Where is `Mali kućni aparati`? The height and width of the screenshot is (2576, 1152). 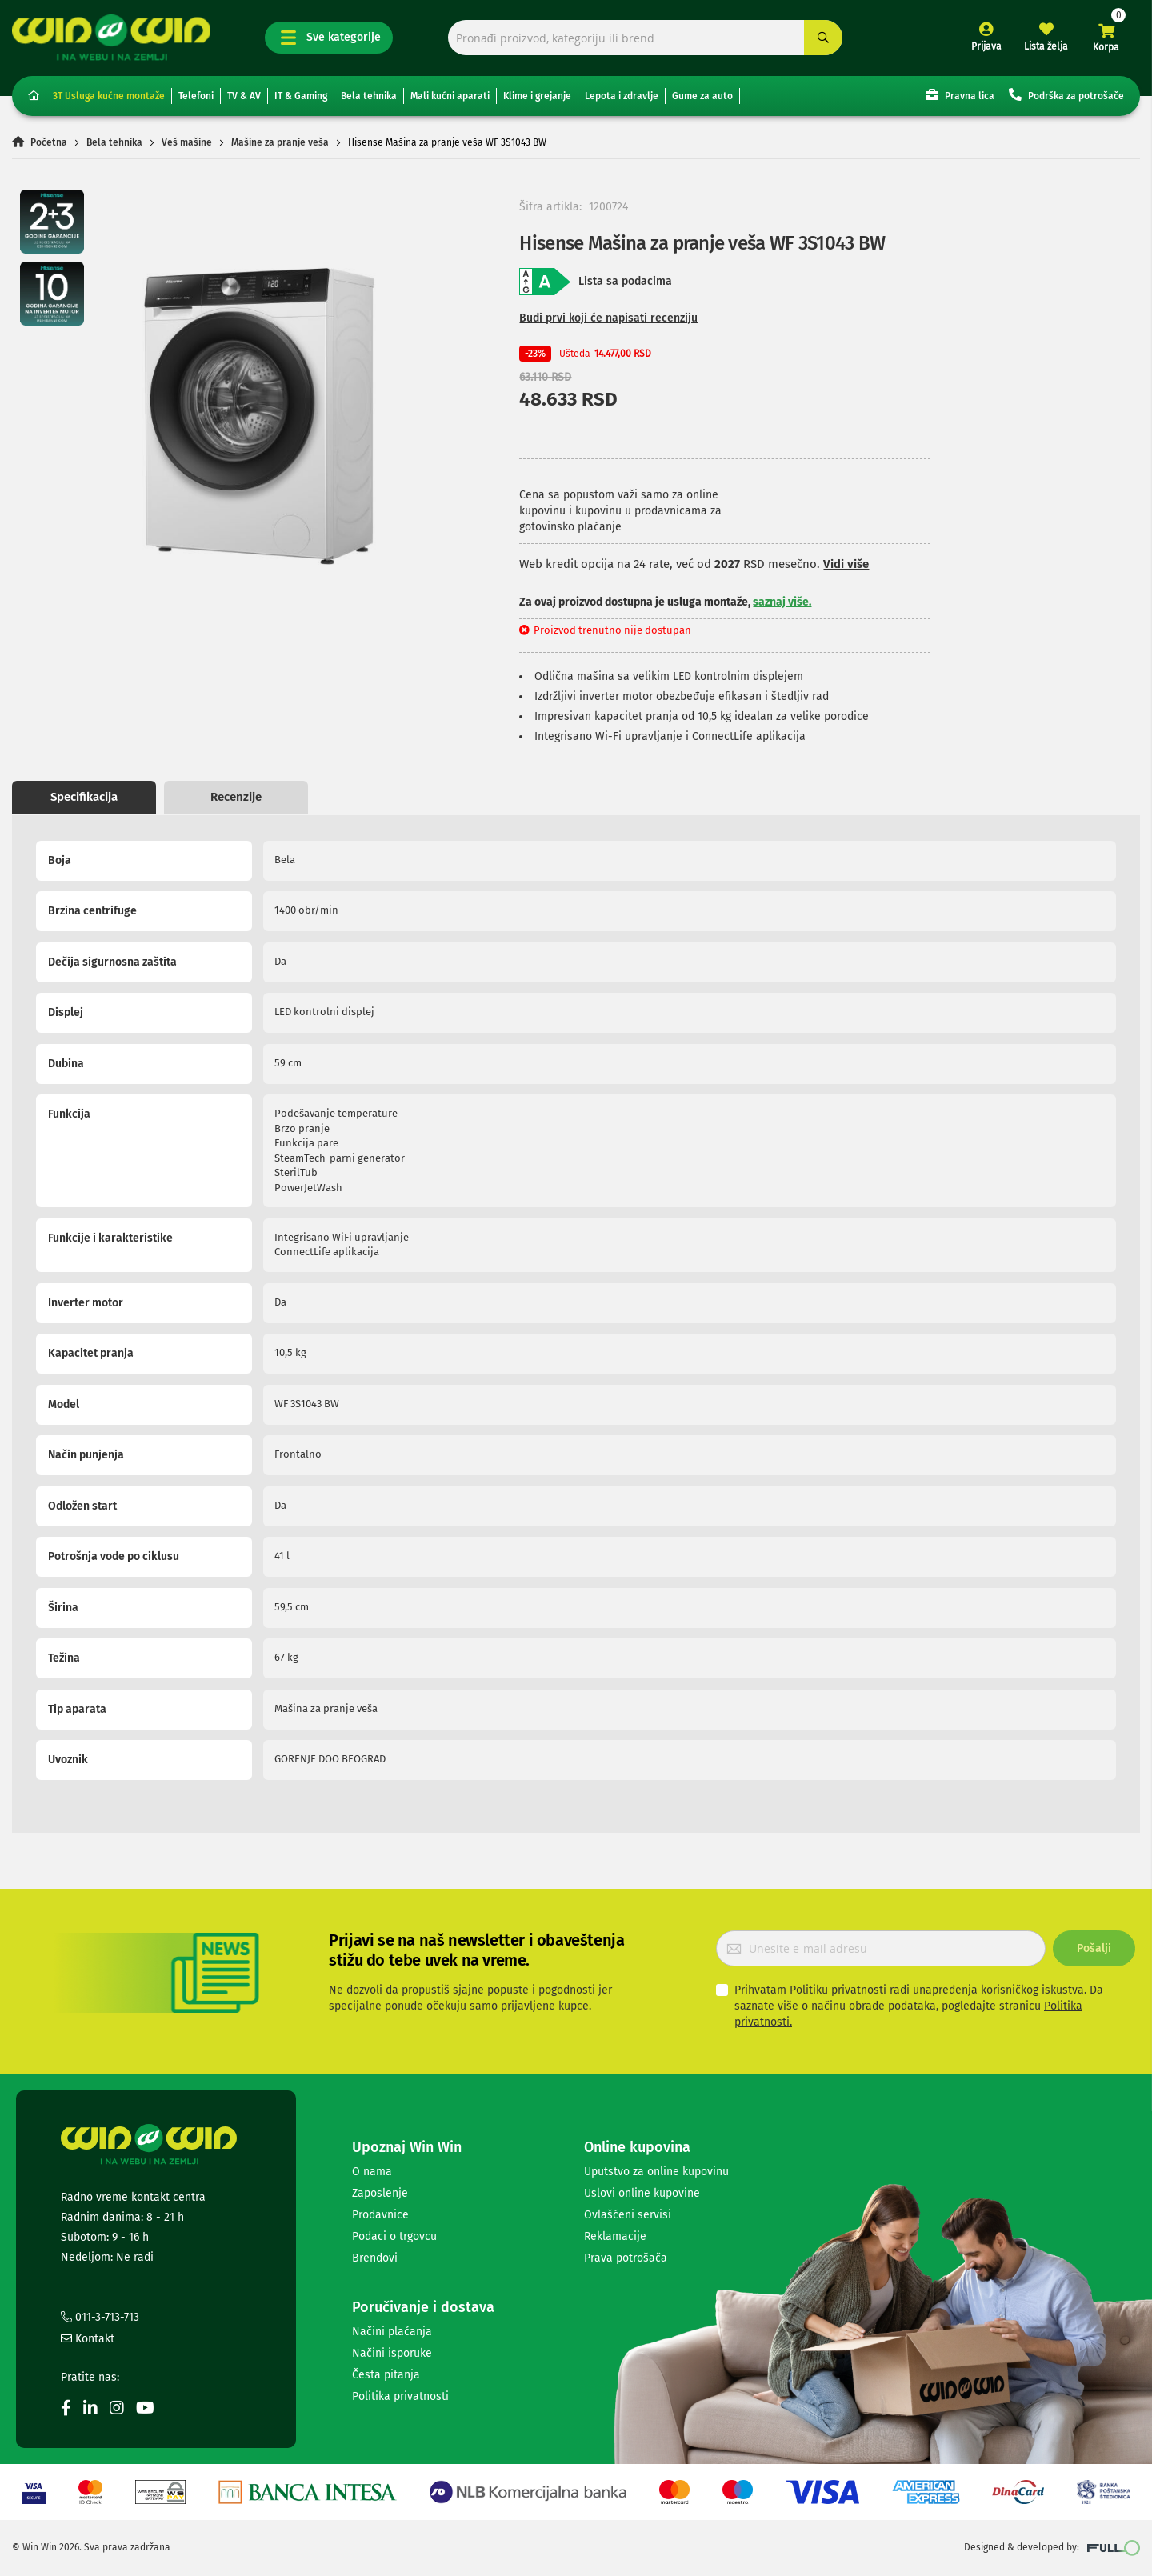
Mali kućni aparati is located at coordinates (450, 96).